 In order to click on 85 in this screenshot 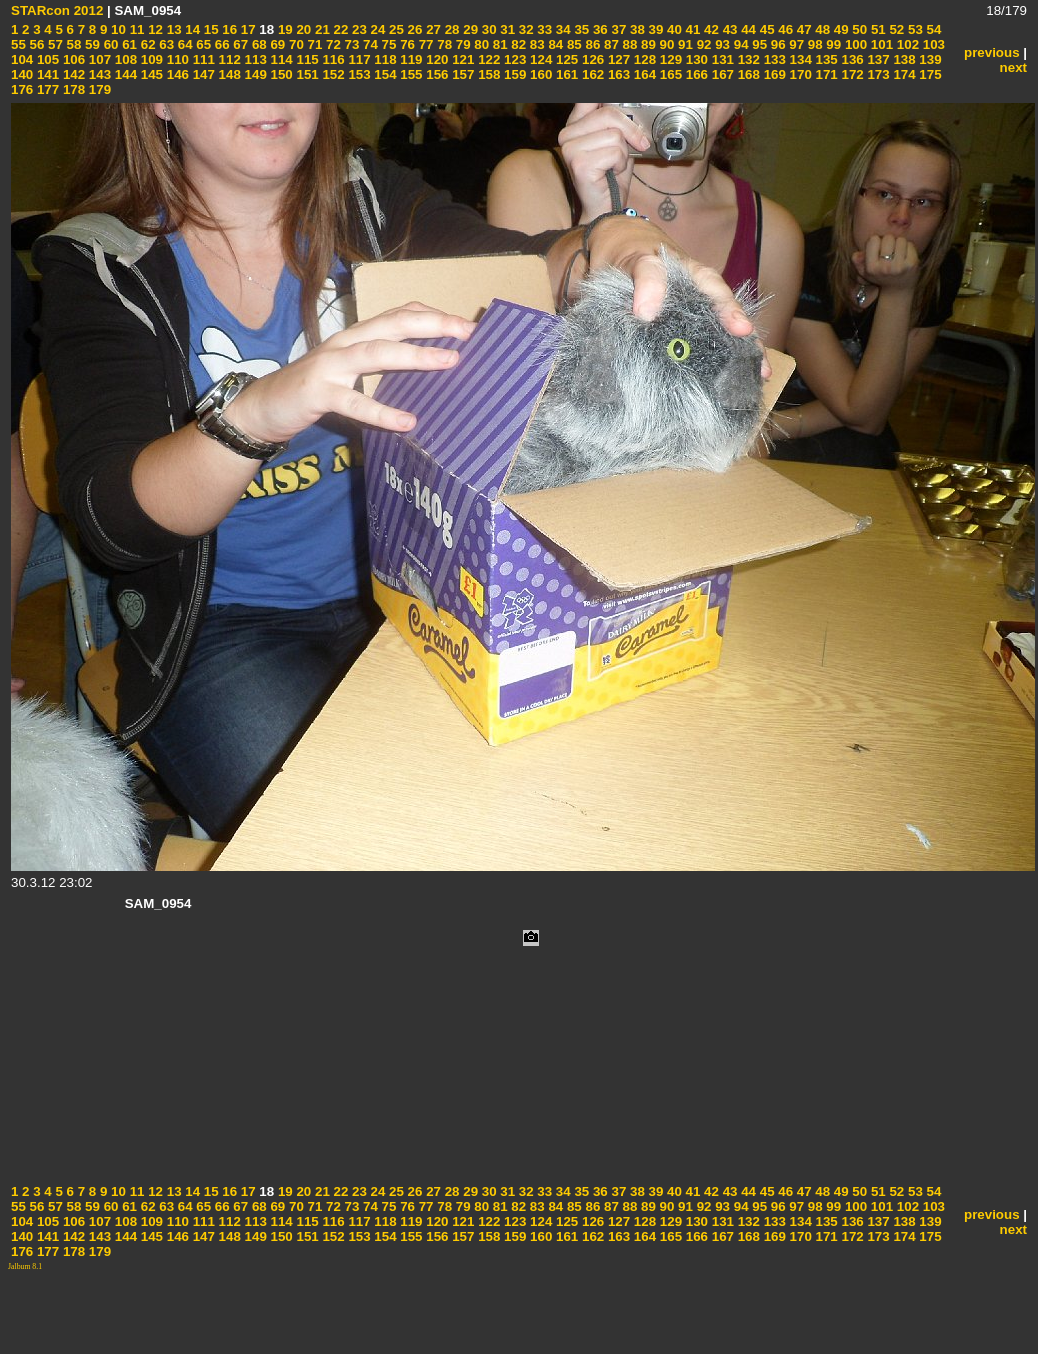, I will do `click(572, 44)`.